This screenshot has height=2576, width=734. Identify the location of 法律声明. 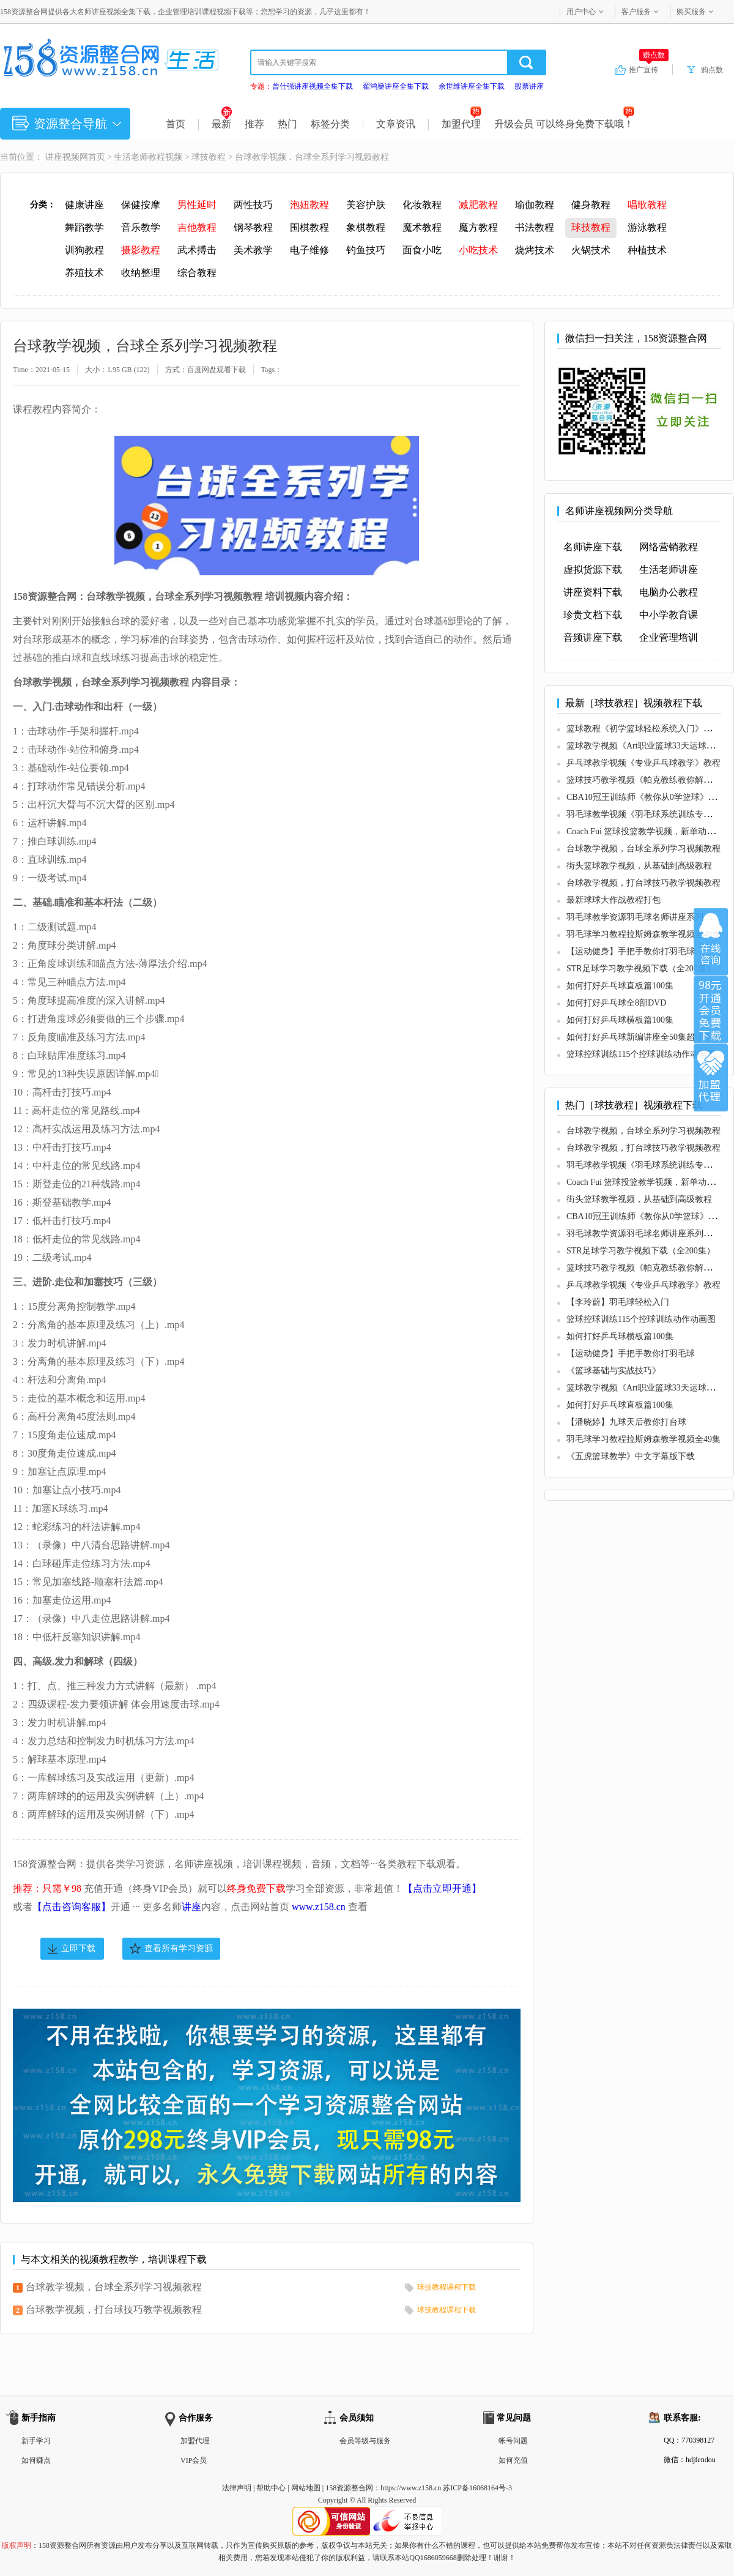
(236, 2488).